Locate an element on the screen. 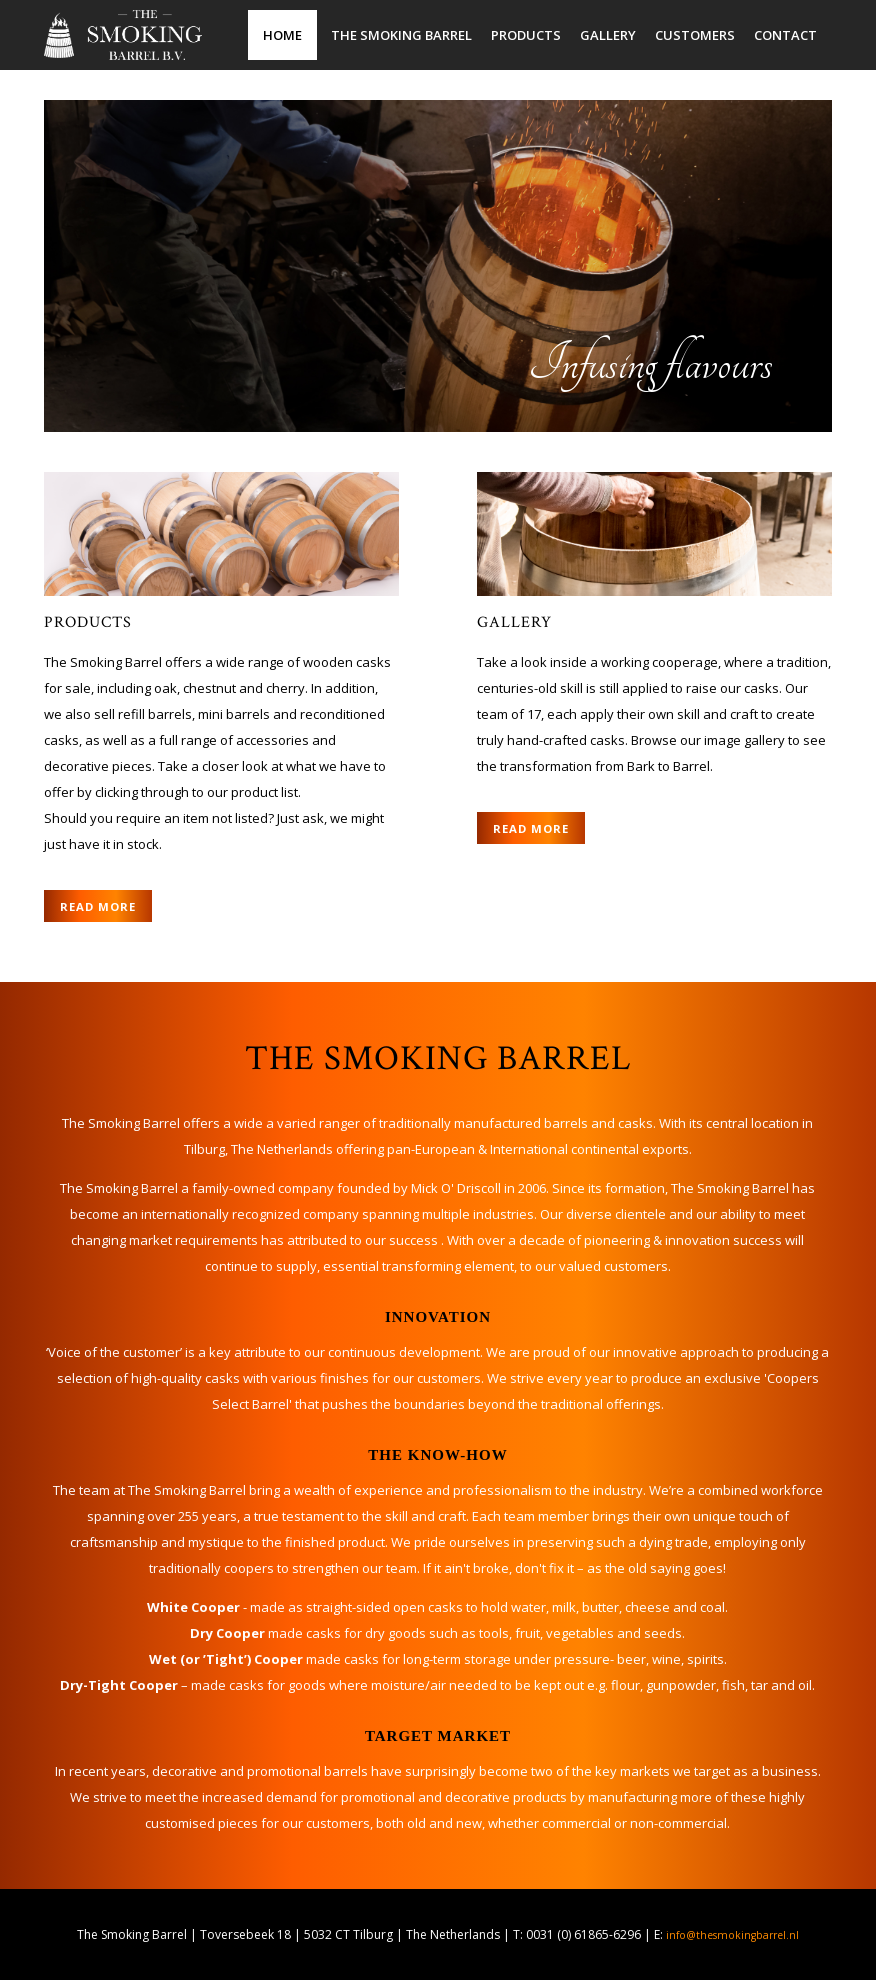  Customers is located at coordinates (695, 35).